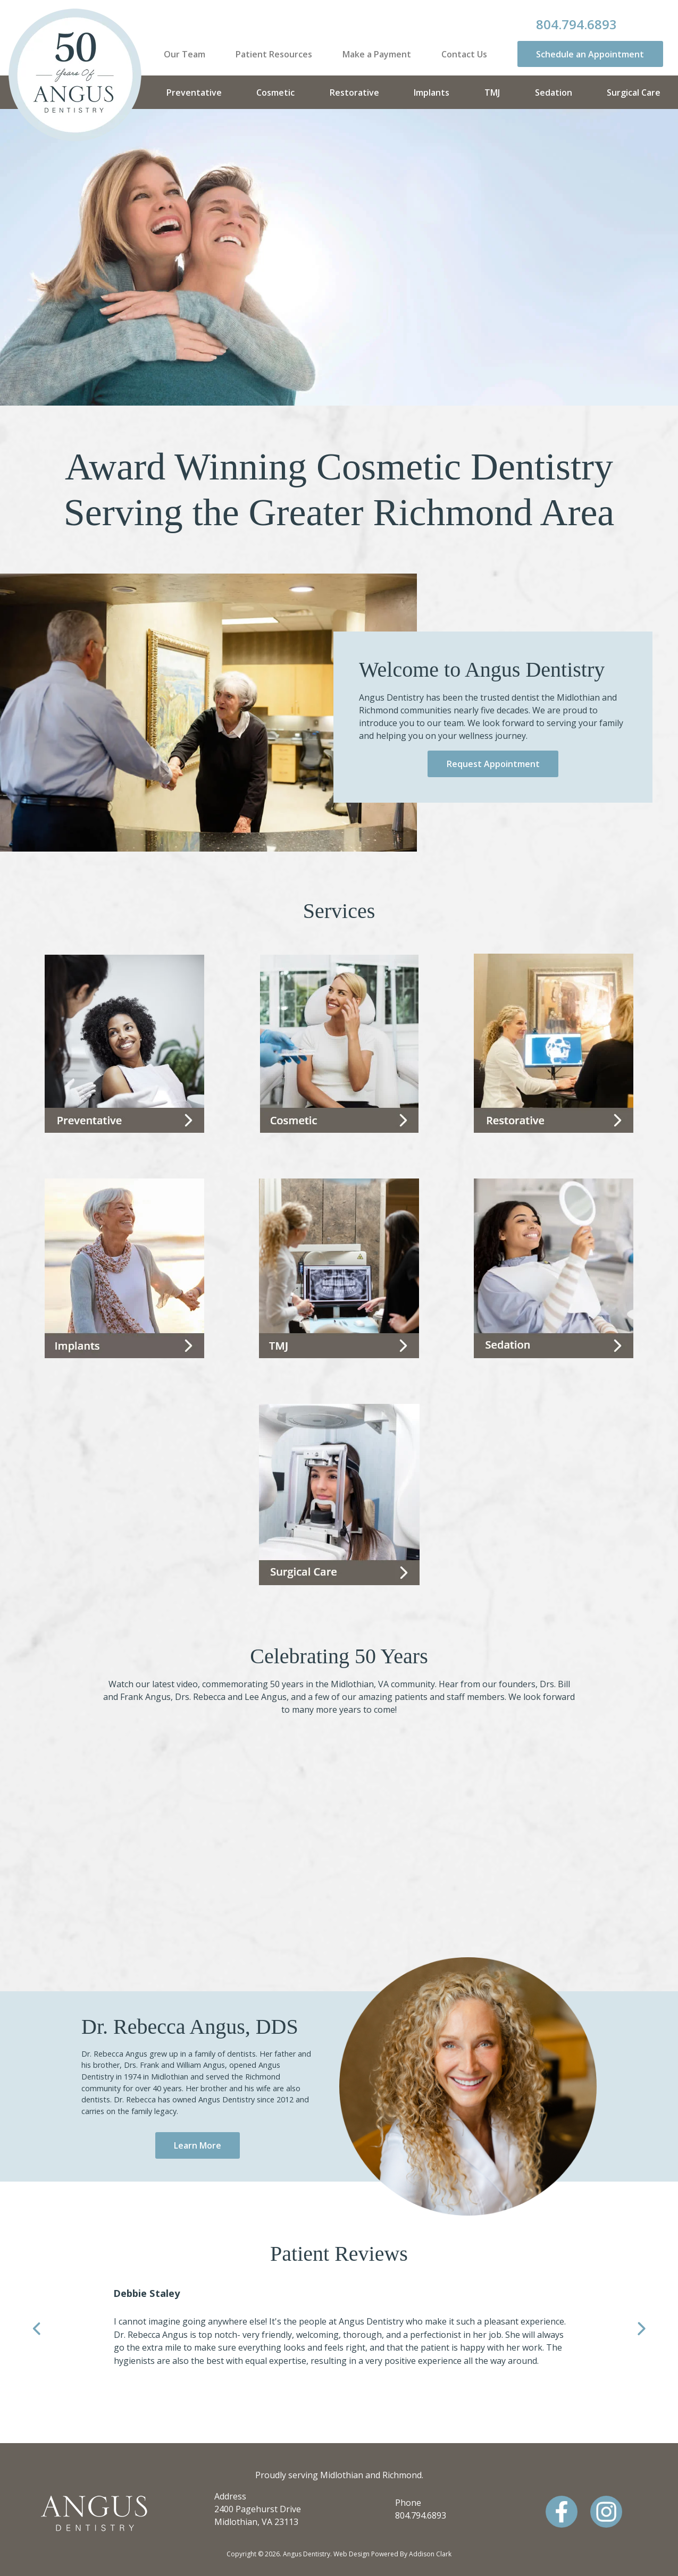 This screenshot has height=2576, width=678. I want to click on TMJ, so click(492, 92).